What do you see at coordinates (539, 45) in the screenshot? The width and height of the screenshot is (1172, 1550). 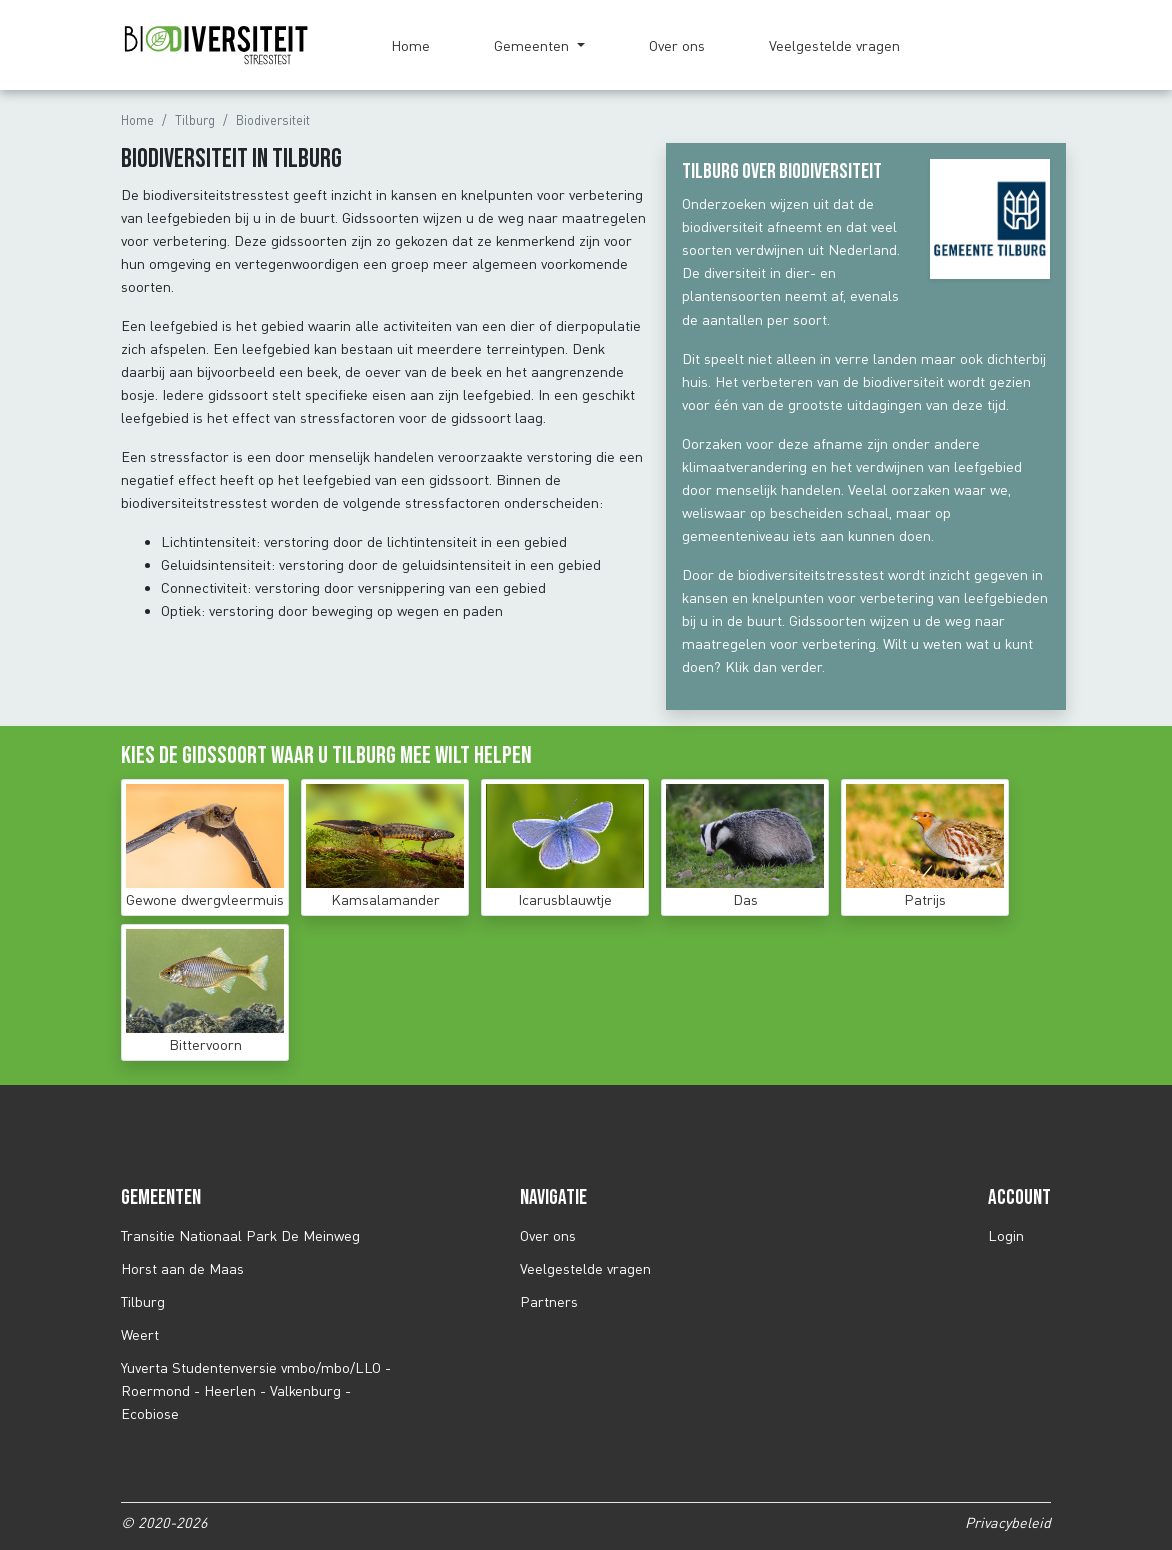 I see `[button]` at bounding box center [539, 45].